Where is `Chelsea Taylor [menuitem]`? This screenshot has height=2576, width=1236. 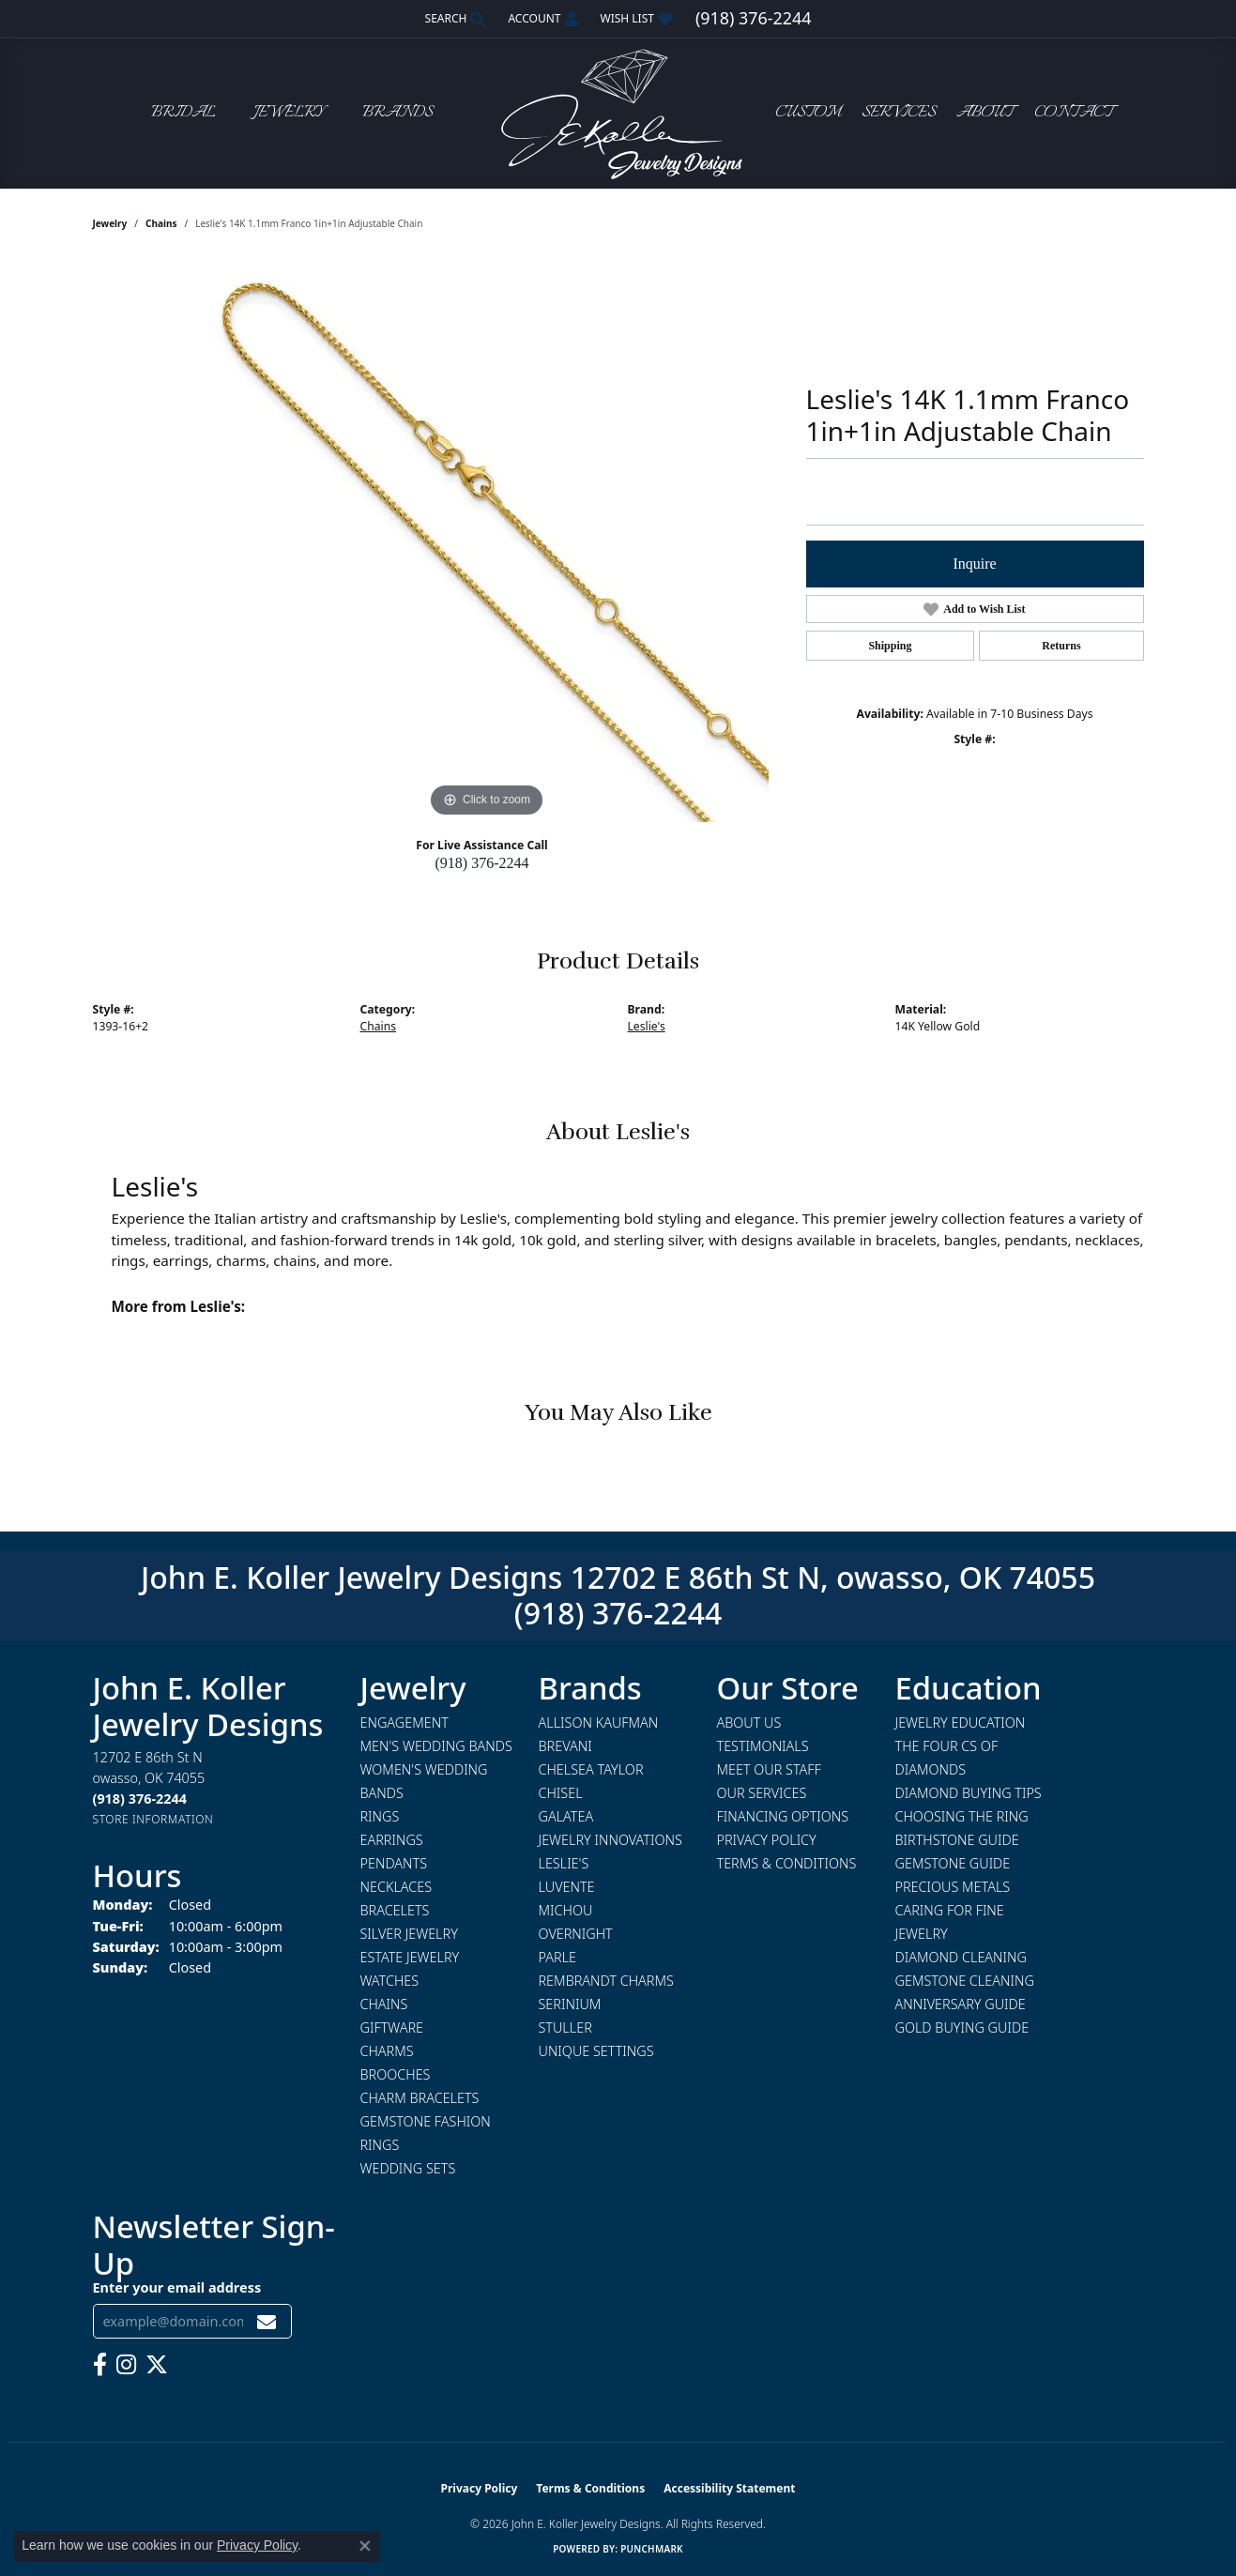
Chelsea Taylor [menuitem] is located at coordinates (591, 1769).